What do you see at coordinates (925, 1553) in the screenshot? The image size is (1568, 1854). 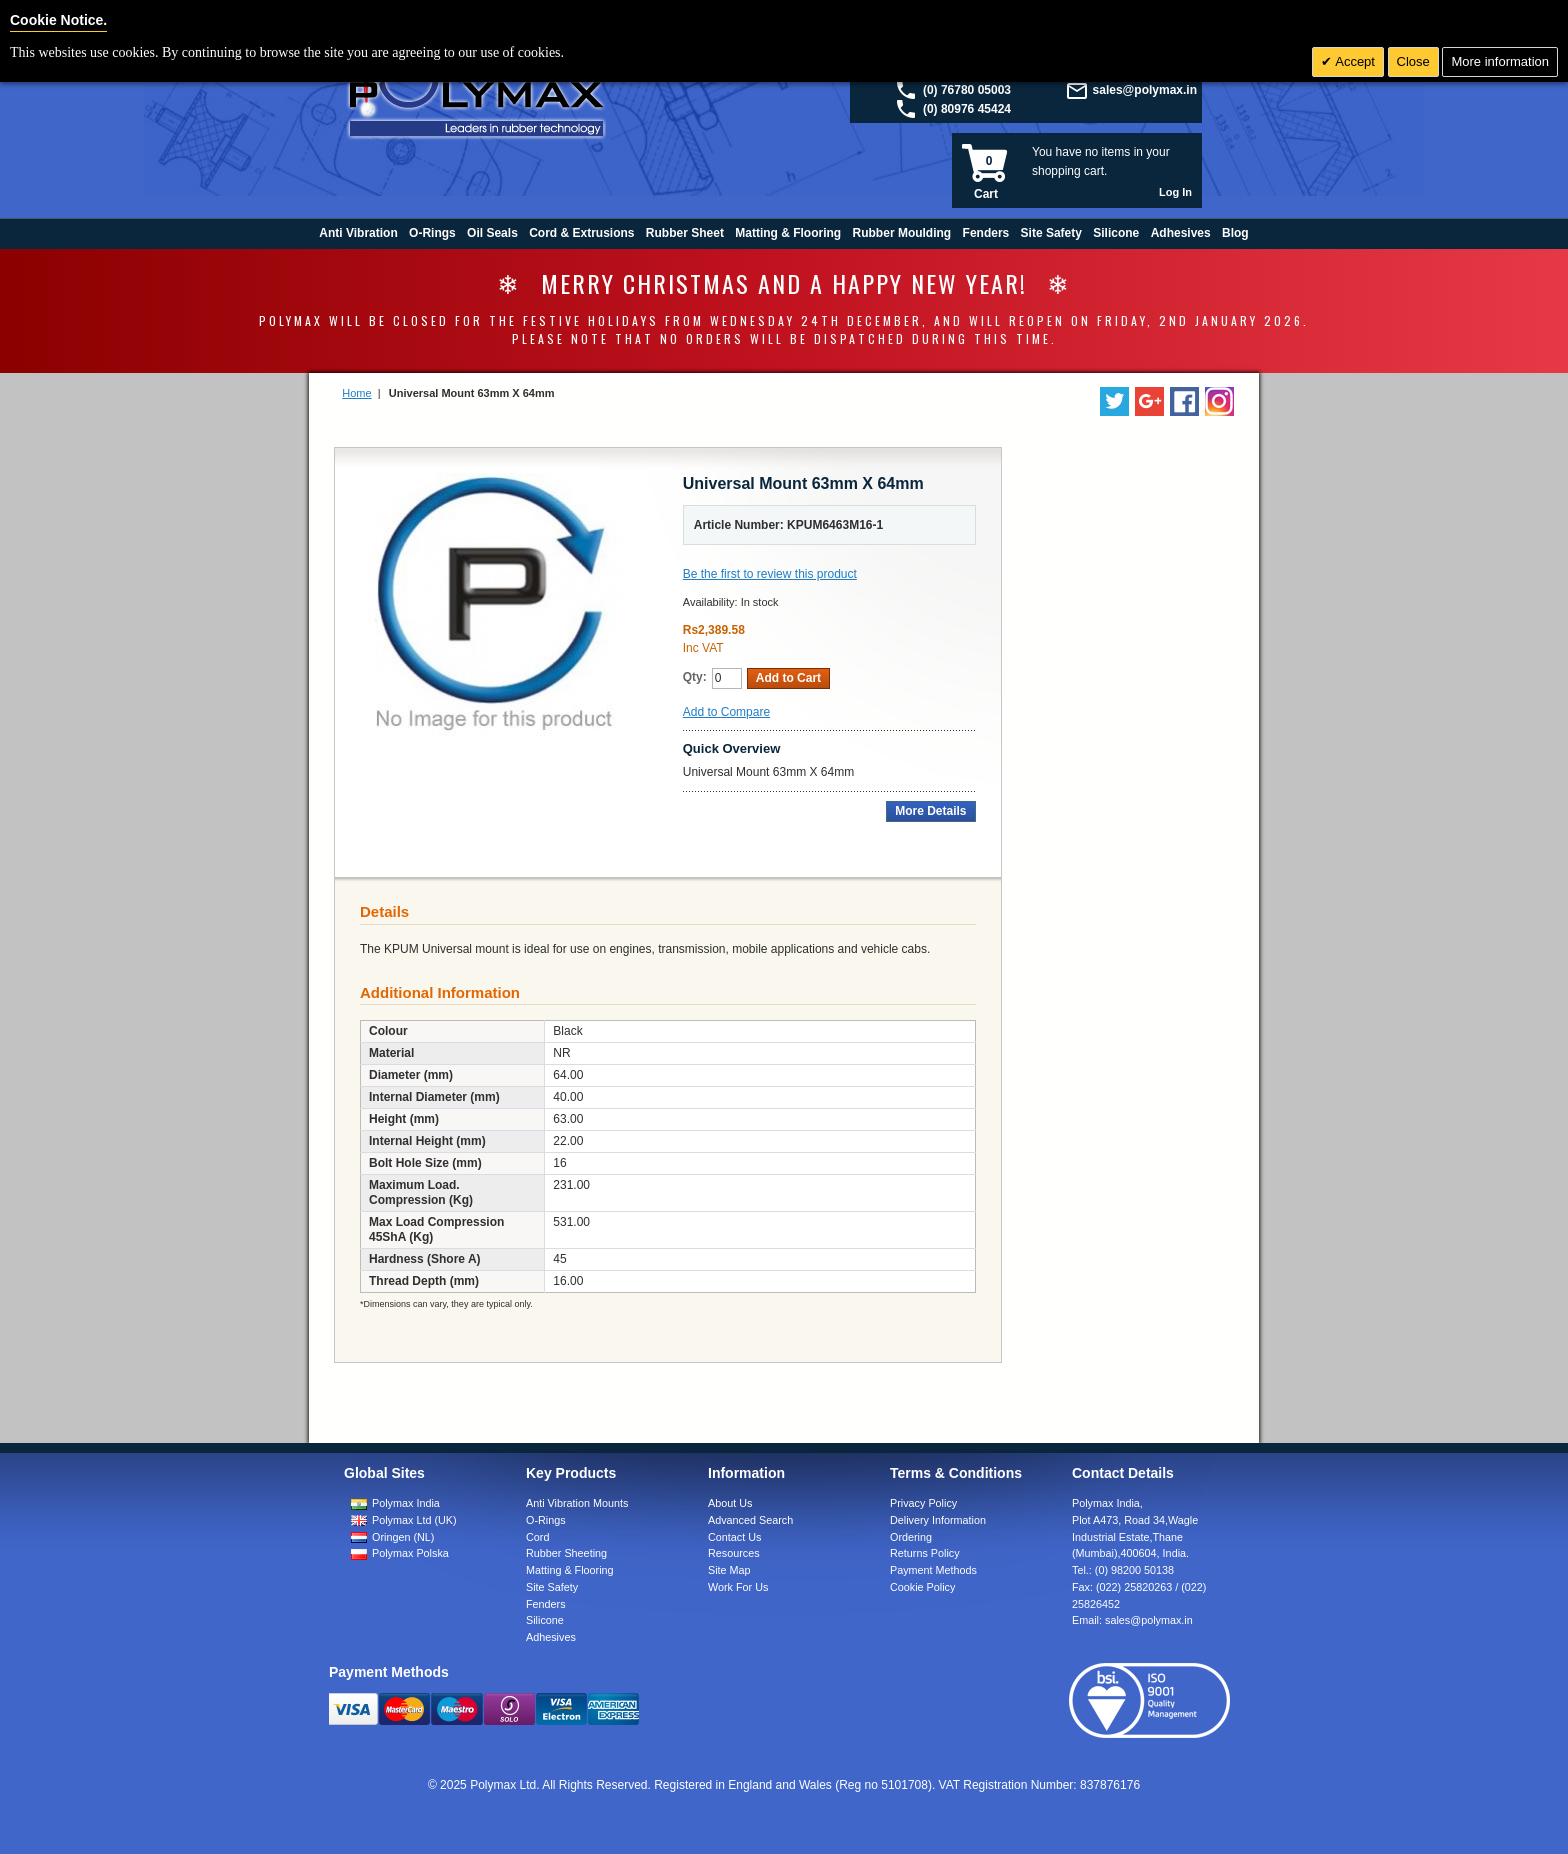 I see `Returns Policy` at bounding box center [925, 1553].